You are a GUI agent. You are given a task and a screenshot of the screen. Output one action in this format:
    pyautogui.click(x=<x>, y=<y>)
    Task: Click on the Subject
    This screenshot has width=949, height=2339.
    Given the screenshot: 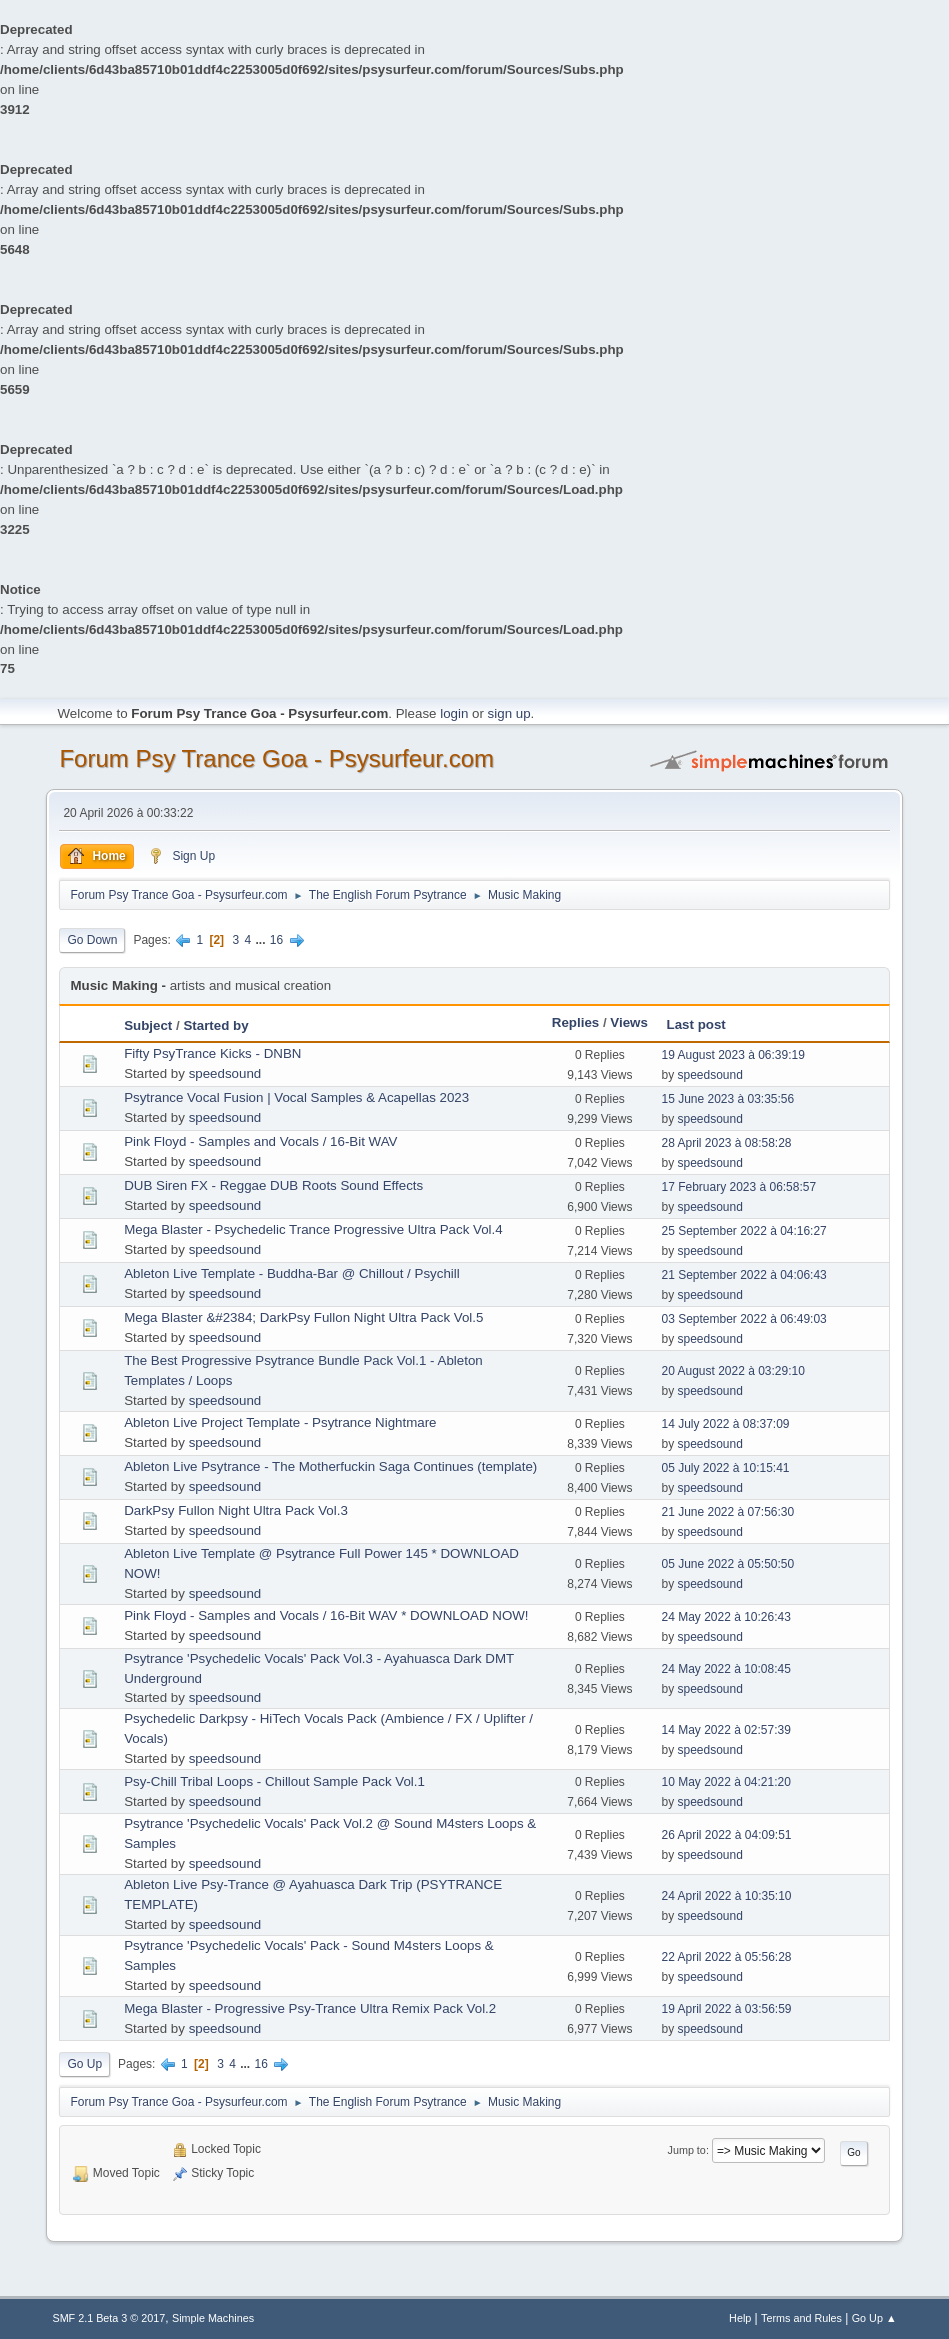 What is the action you would take?
    pyautogui.click(x=148, y=1025)
    